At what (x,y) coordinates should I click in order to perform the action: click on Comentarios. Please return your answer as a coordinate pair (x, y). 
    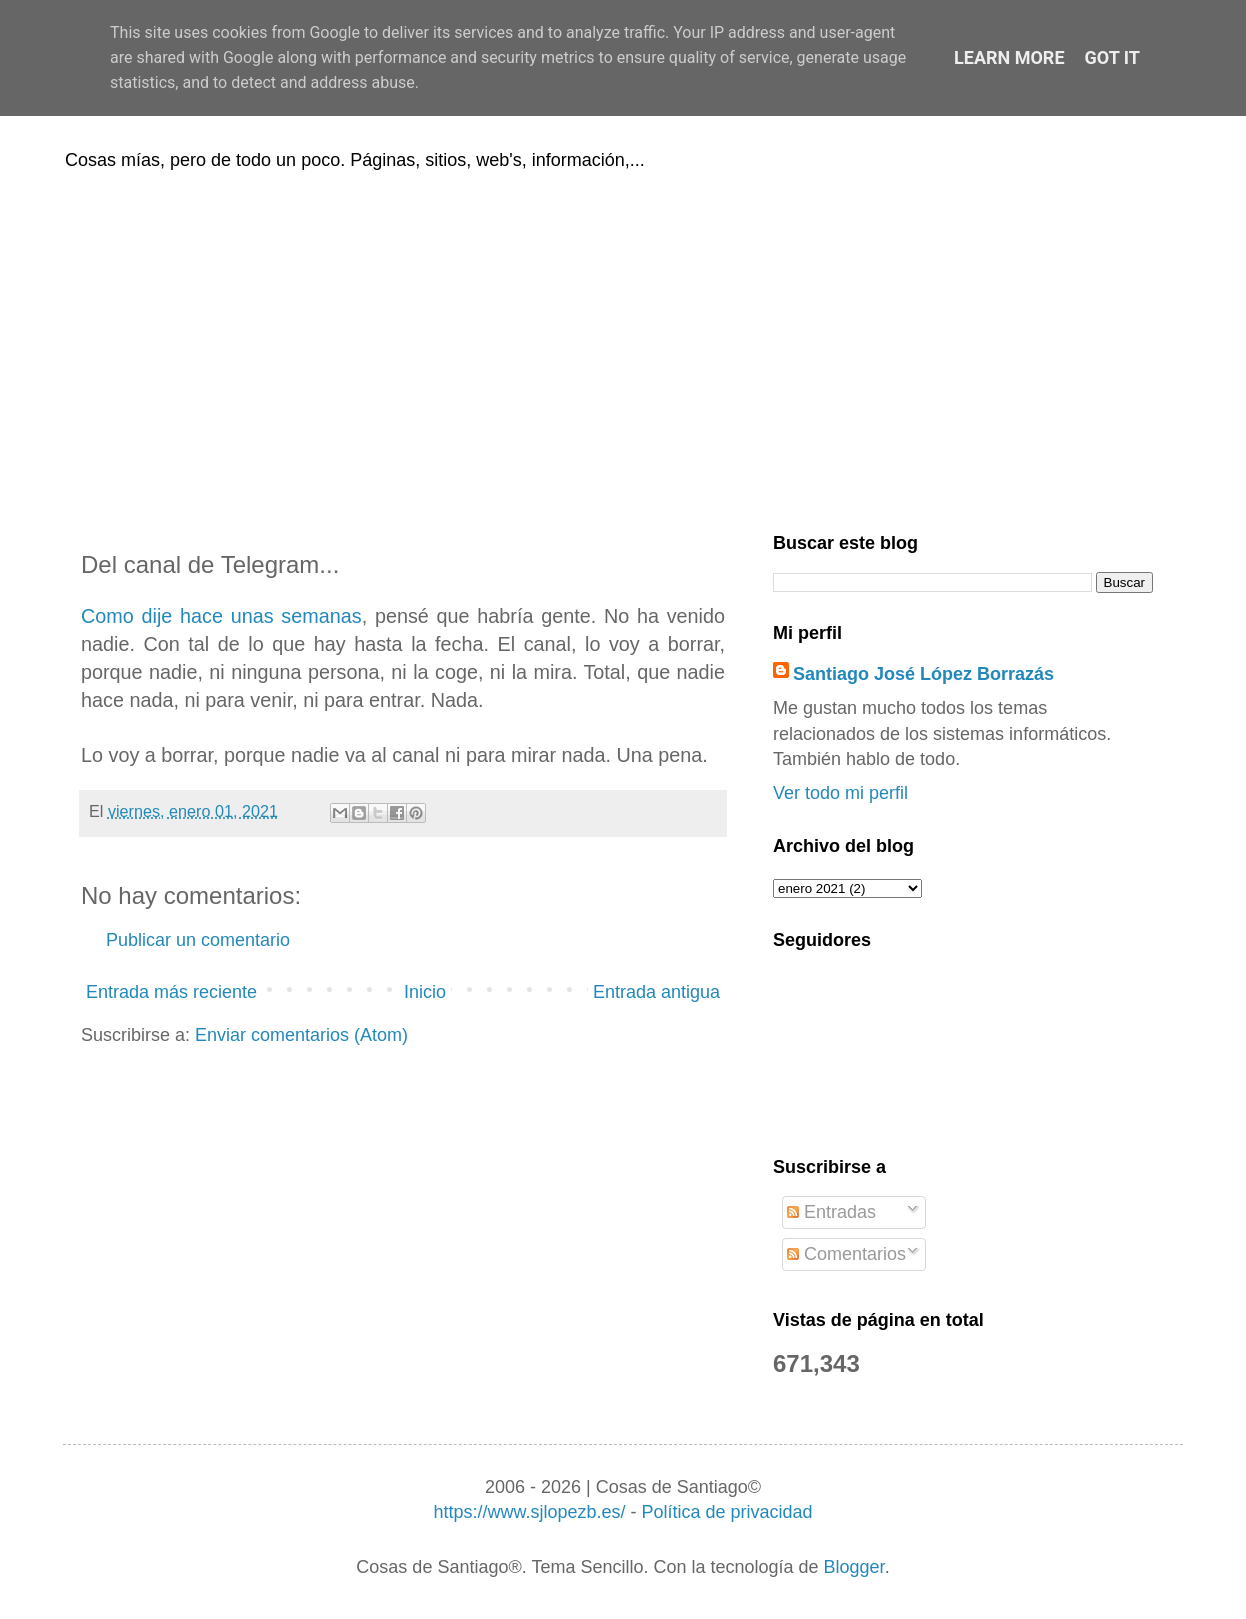
    Looking at the image, I should click on (846, 1254).